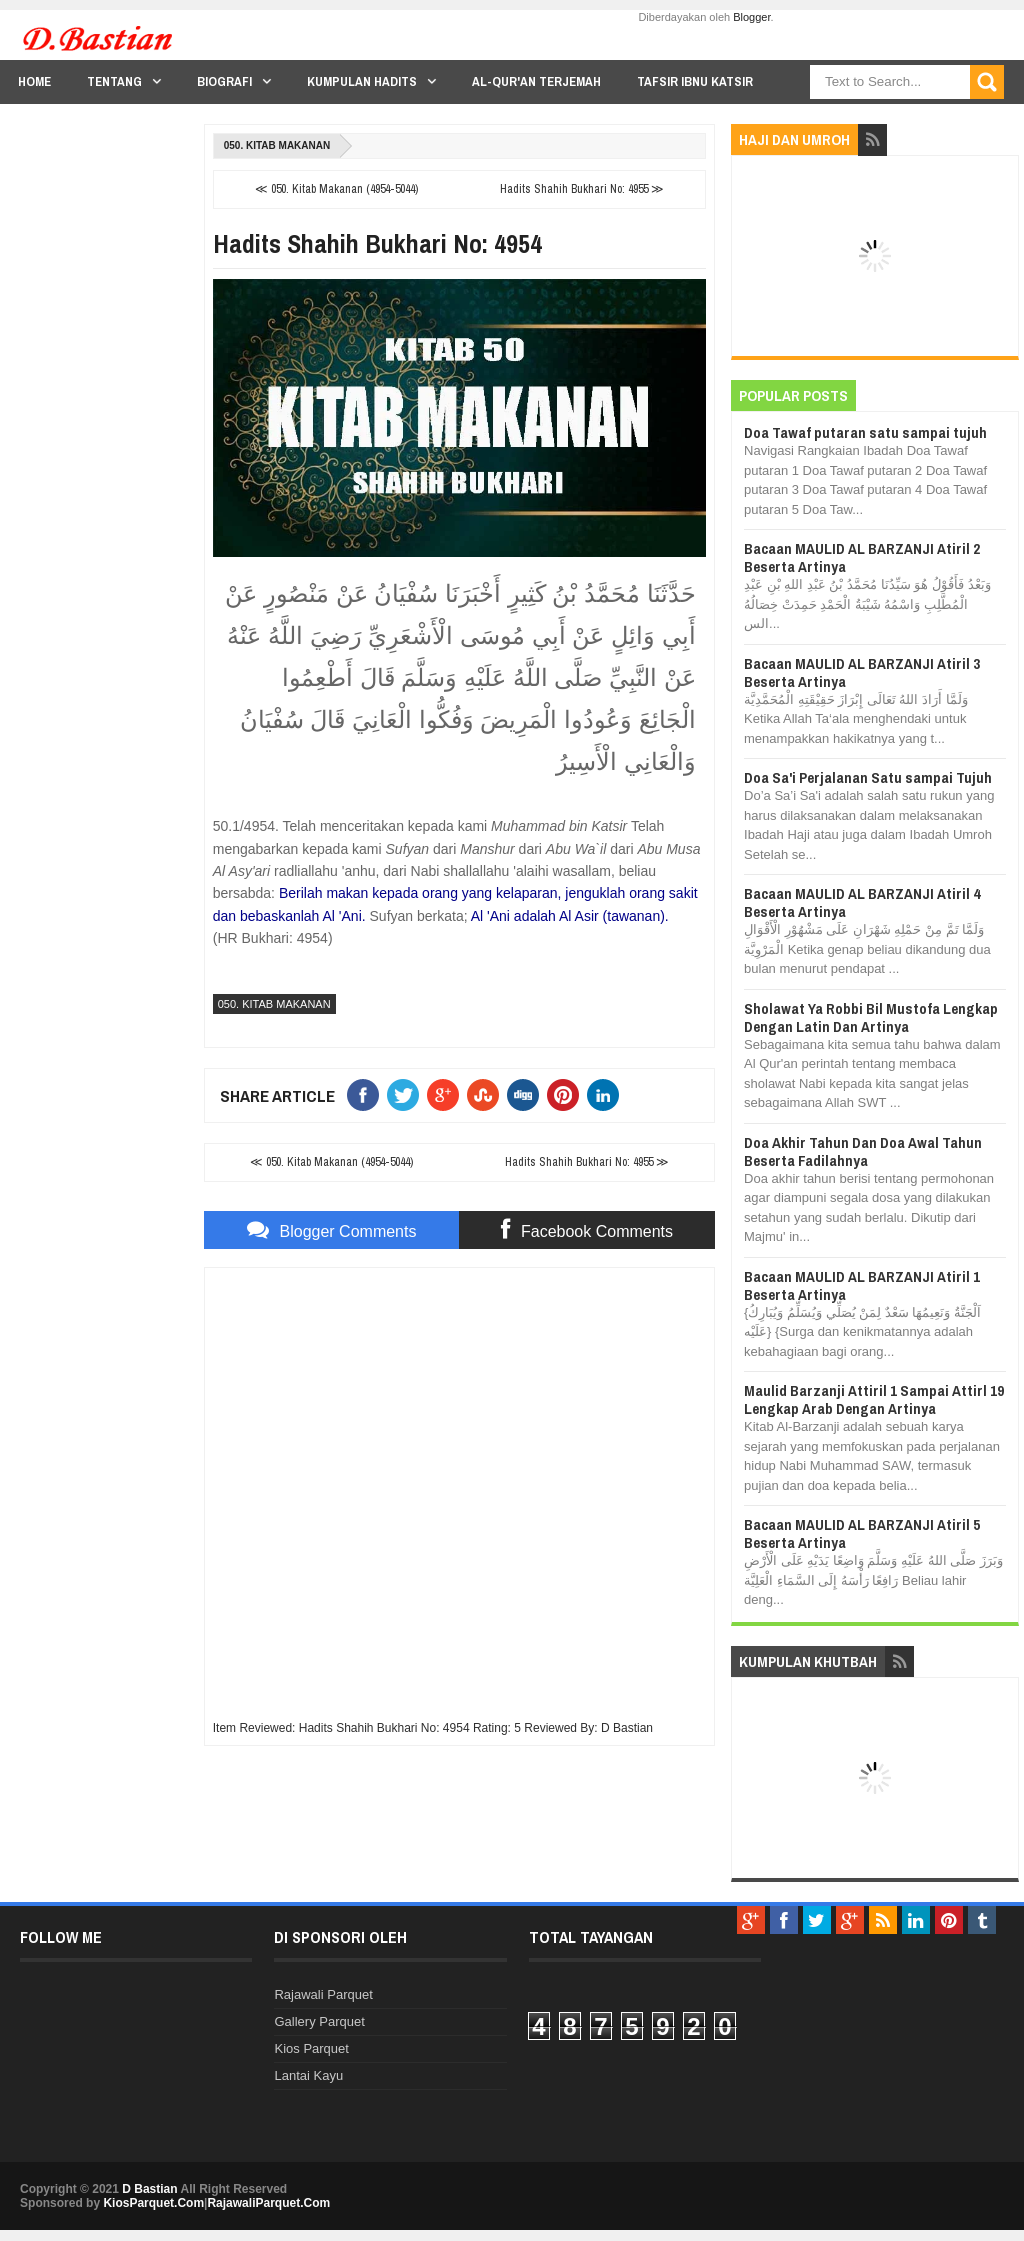 The image size is (1024, 2241). I want to click on Doa Sa'i Perjalanan Satu sampai Tujuh, so click(868, 777).